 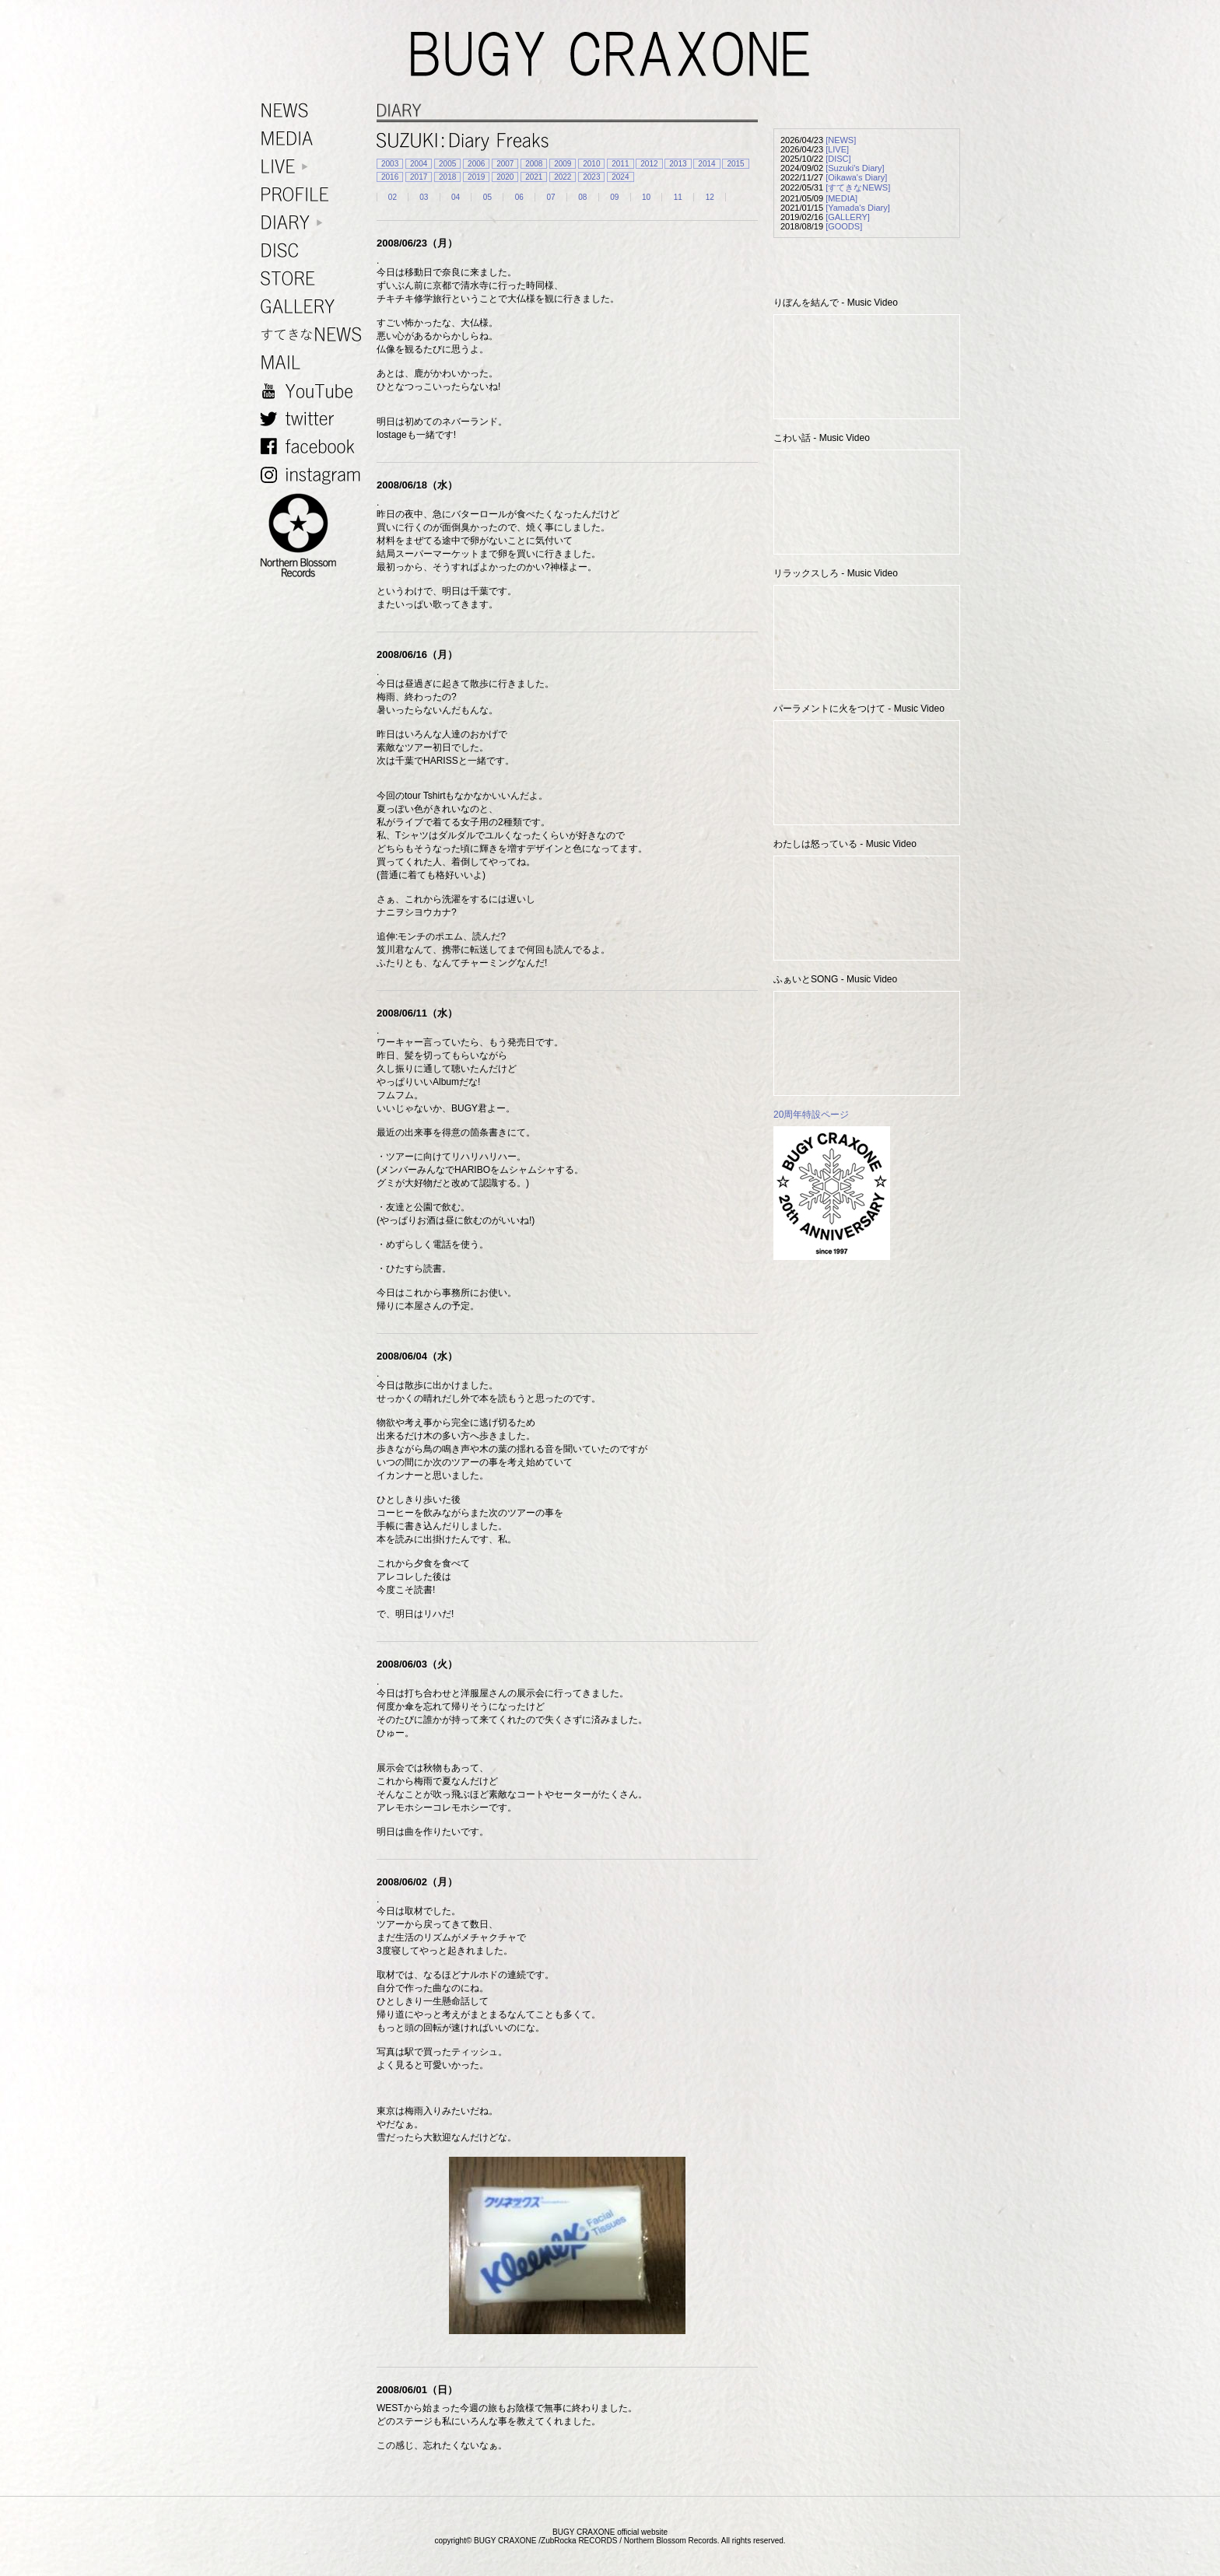 What do you see at coordinates (710, 197) in the screenshot?
I see `12` at bounding box center [710, 197].